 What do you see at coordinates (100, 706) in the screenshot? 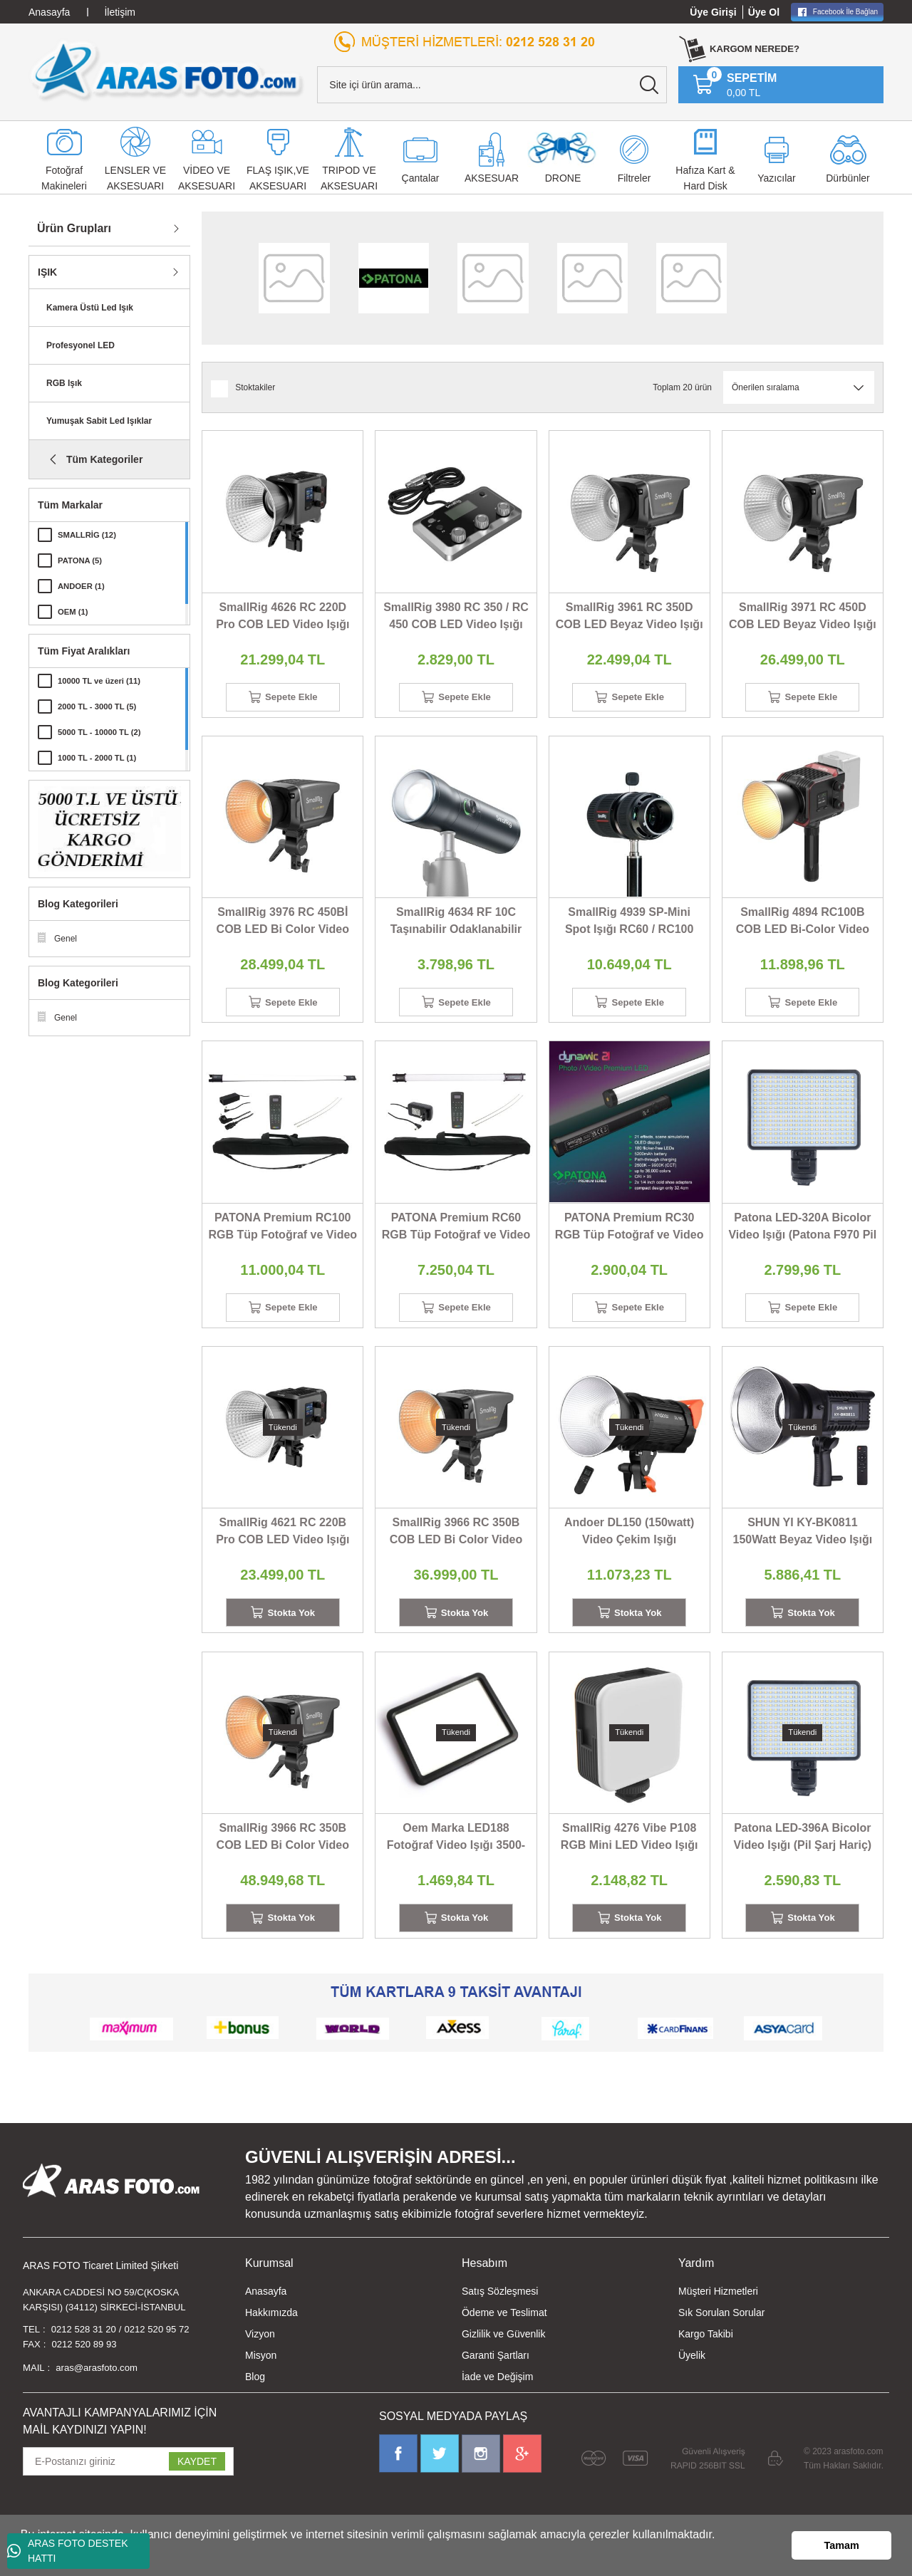
I see `2000 TL - 3000 TL (5)` at bounding box center [100, 706].